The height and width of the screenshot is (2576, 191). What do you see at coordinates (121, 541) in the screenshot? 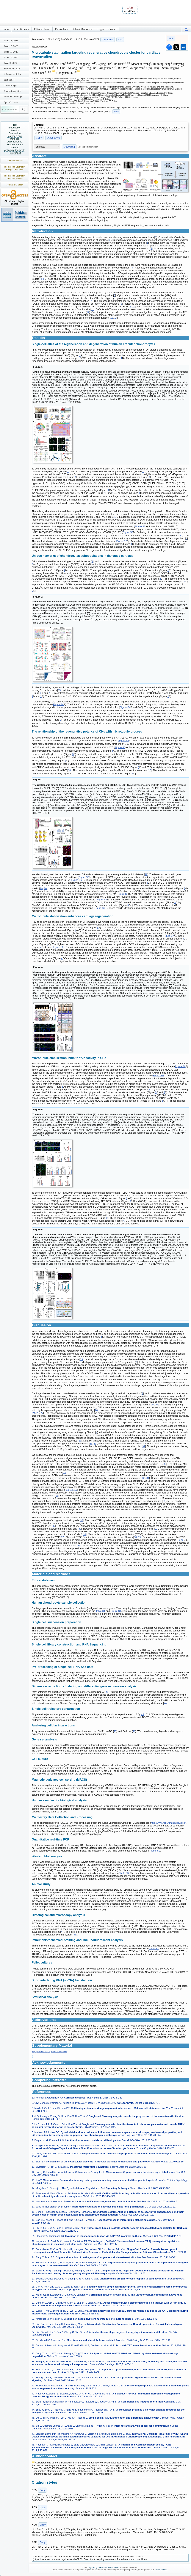
I see `Figure S2` at bounding box center [121, 541].